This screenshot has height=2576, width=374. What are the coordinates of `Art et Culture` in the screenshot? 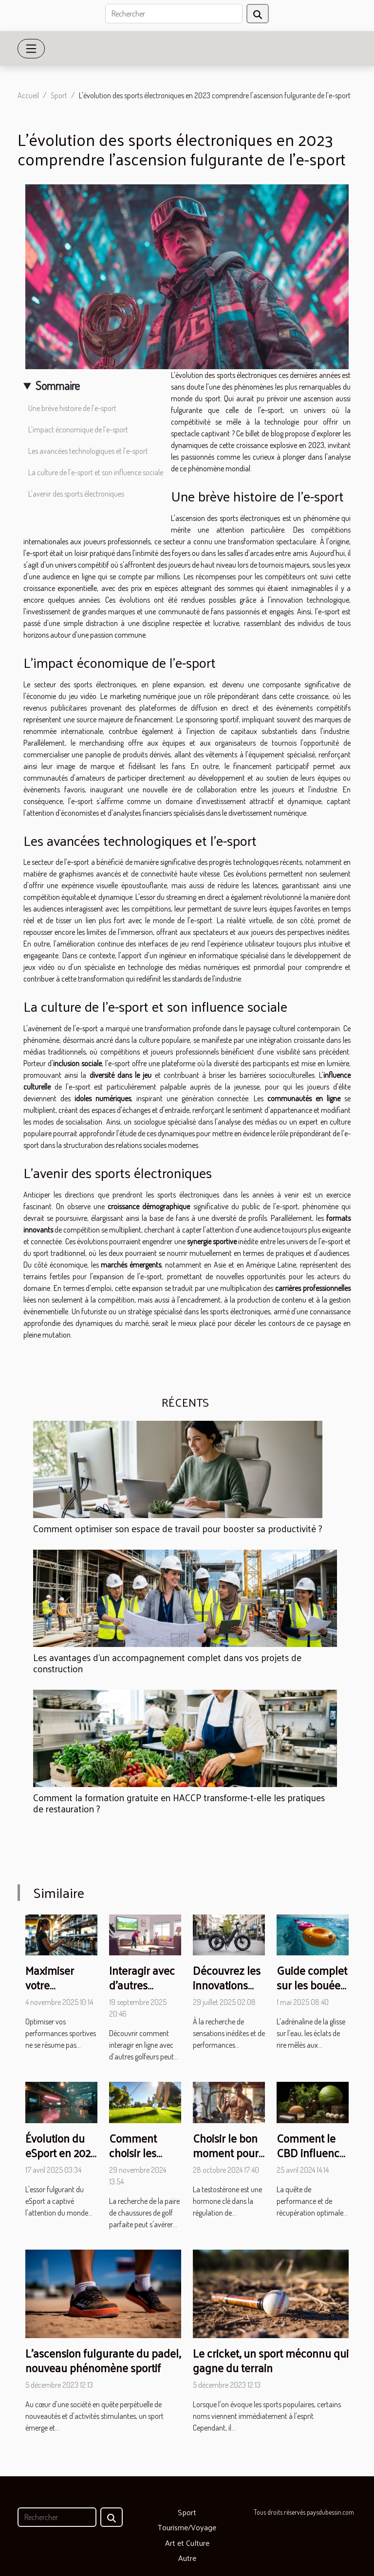 It's located at (187, 2543).